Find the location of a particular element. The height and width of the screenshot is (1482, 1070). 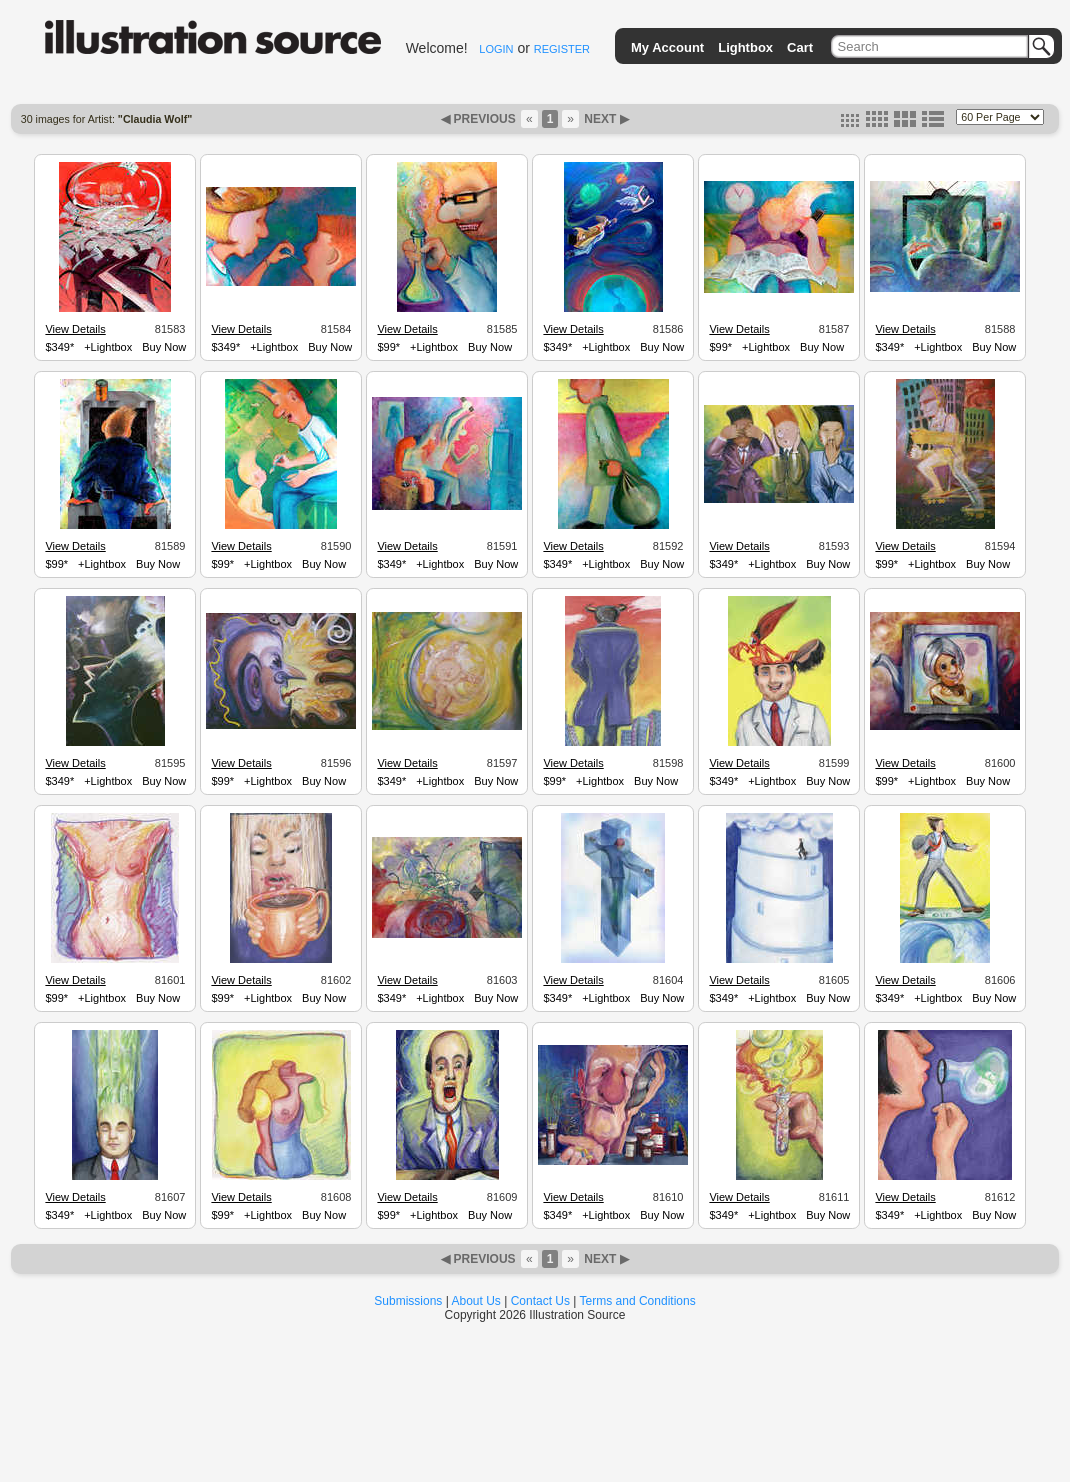

REGISTER is located at coordinates (562, 49).